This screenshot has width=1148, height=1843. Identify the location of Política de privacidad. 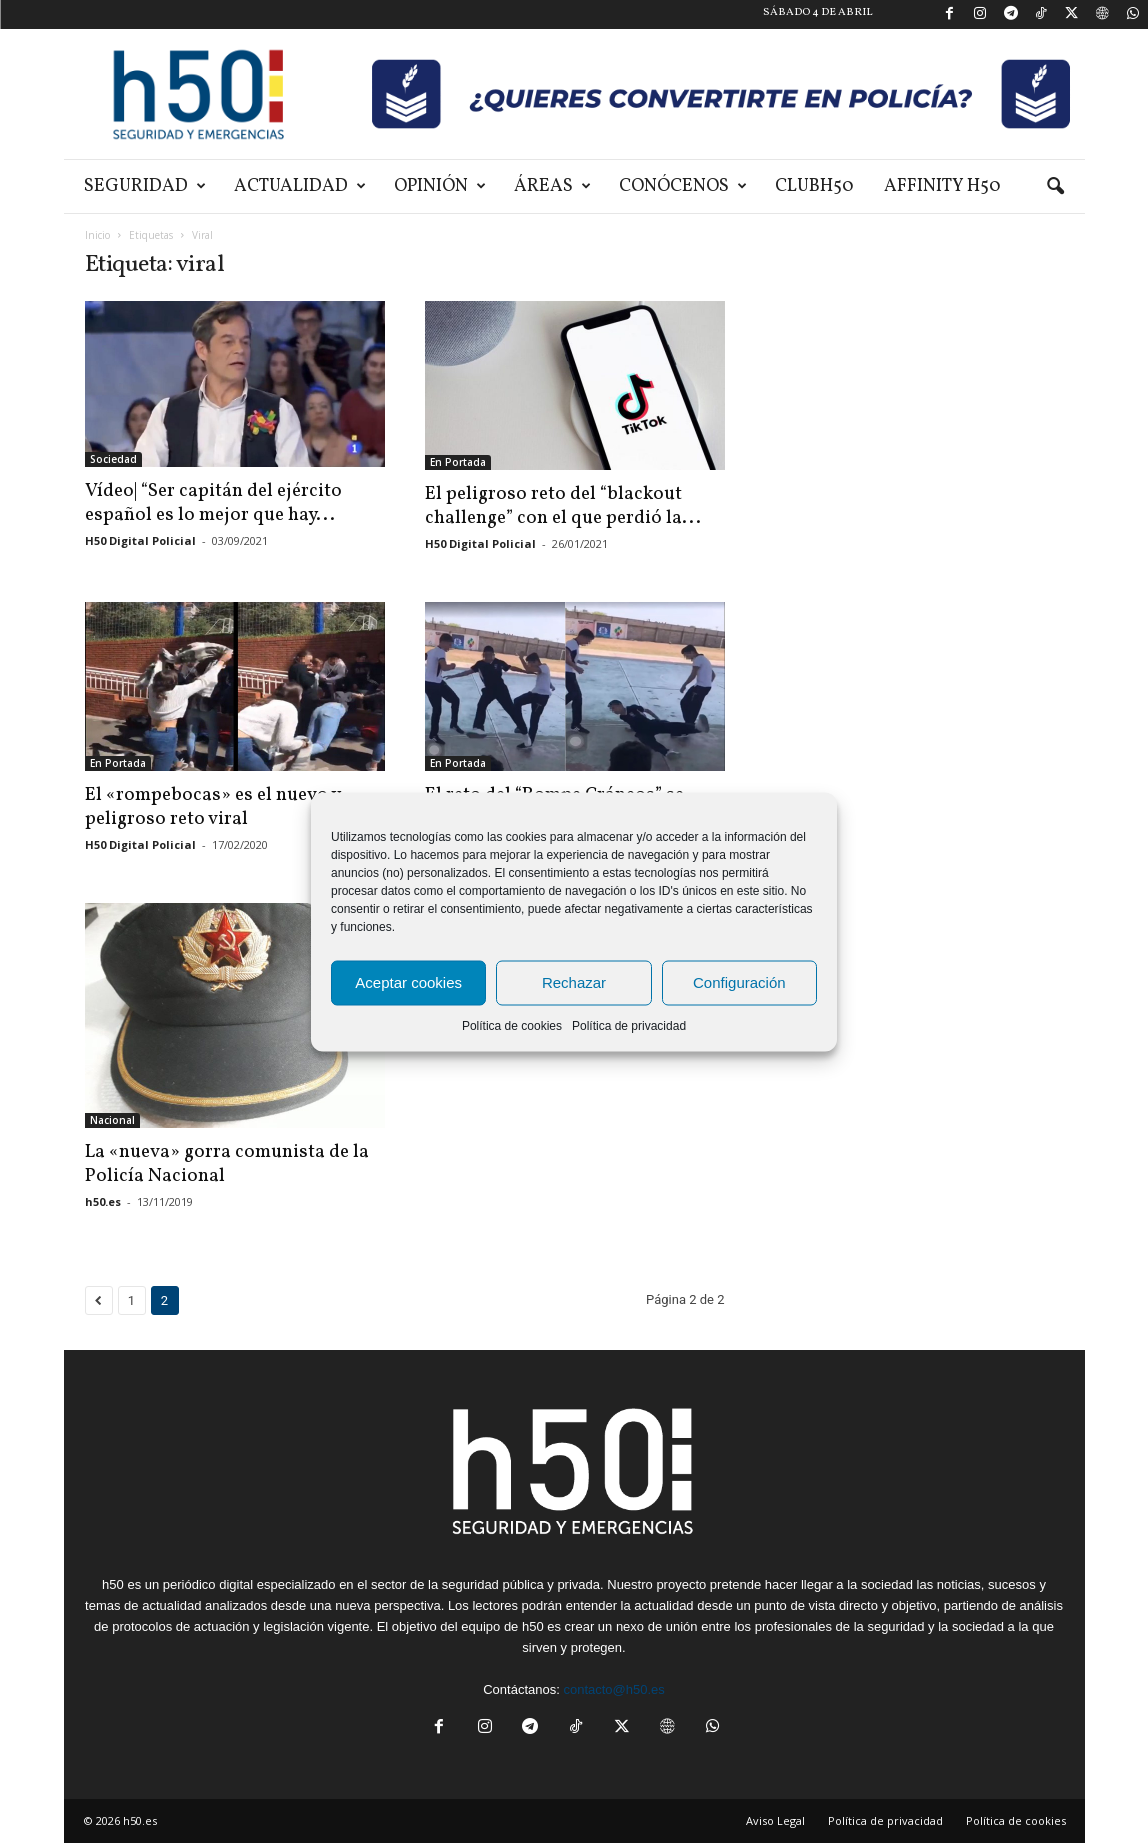
(629, 1025).